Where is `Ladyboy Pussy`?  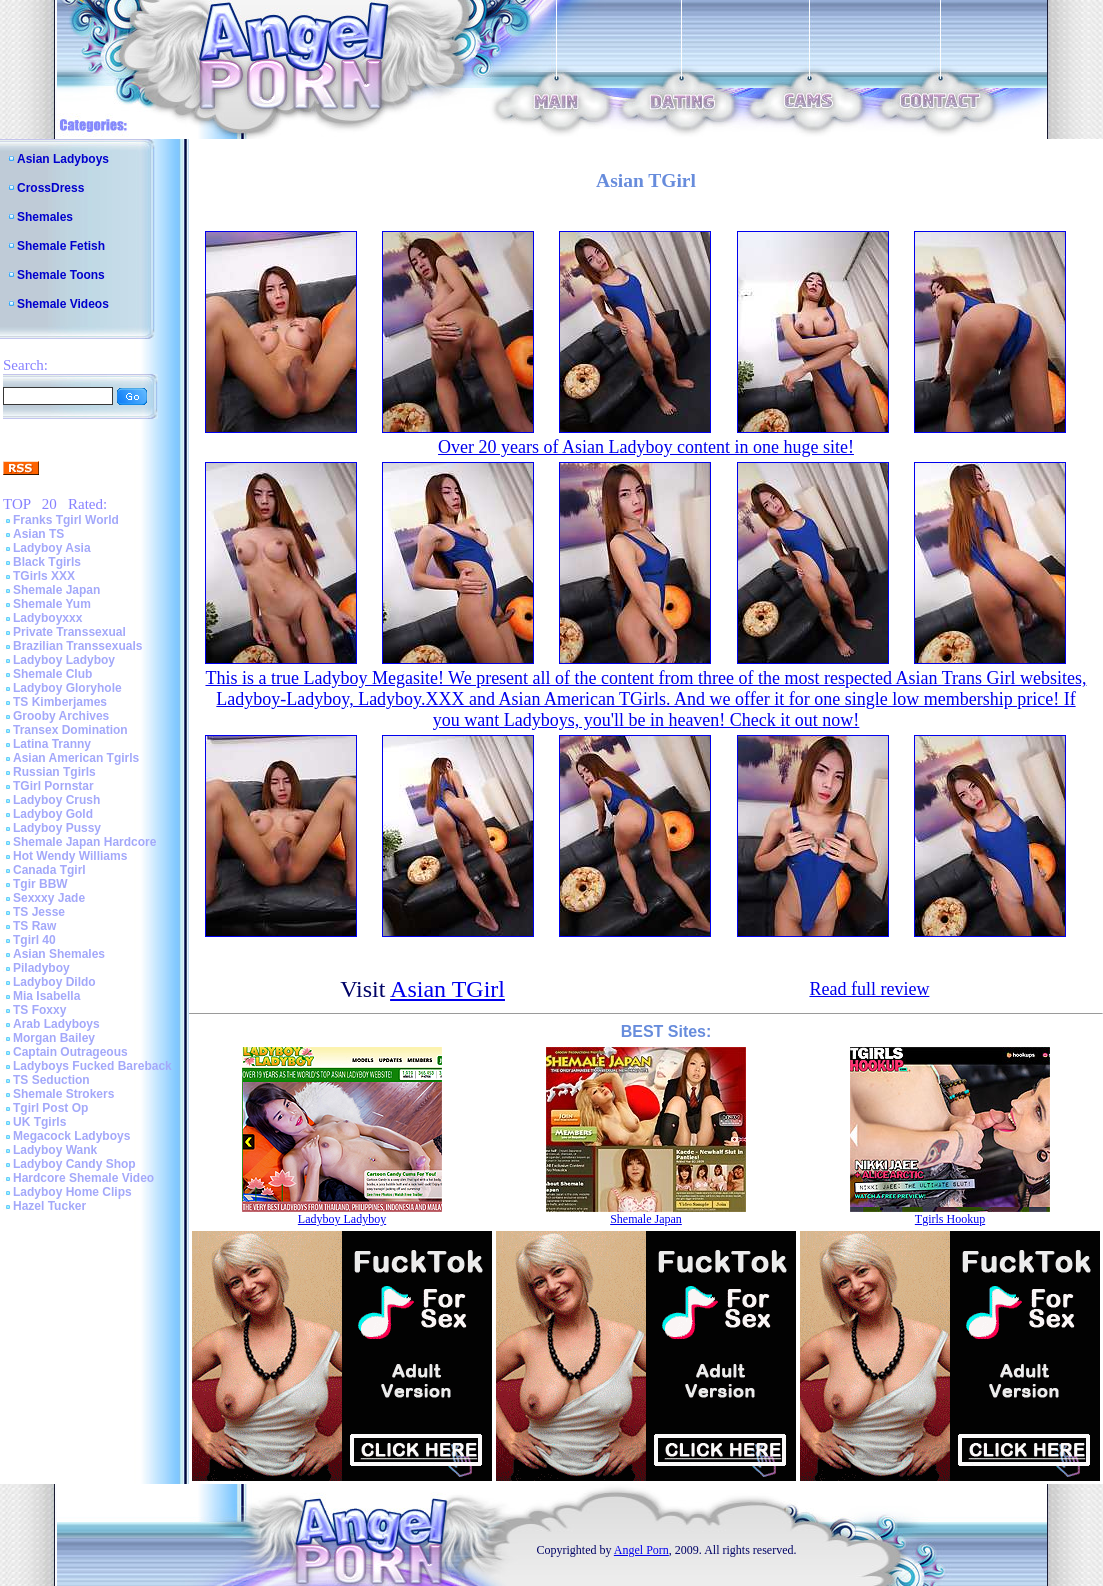 Ladyboy Pussy is located at coordinates (57, 828).